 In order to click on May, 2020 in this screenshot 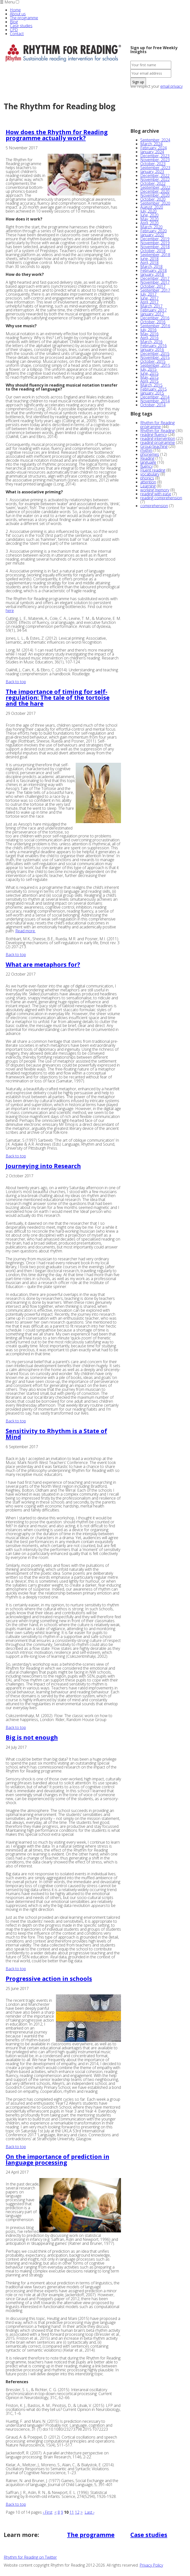, I will do `click(149, 219)`.